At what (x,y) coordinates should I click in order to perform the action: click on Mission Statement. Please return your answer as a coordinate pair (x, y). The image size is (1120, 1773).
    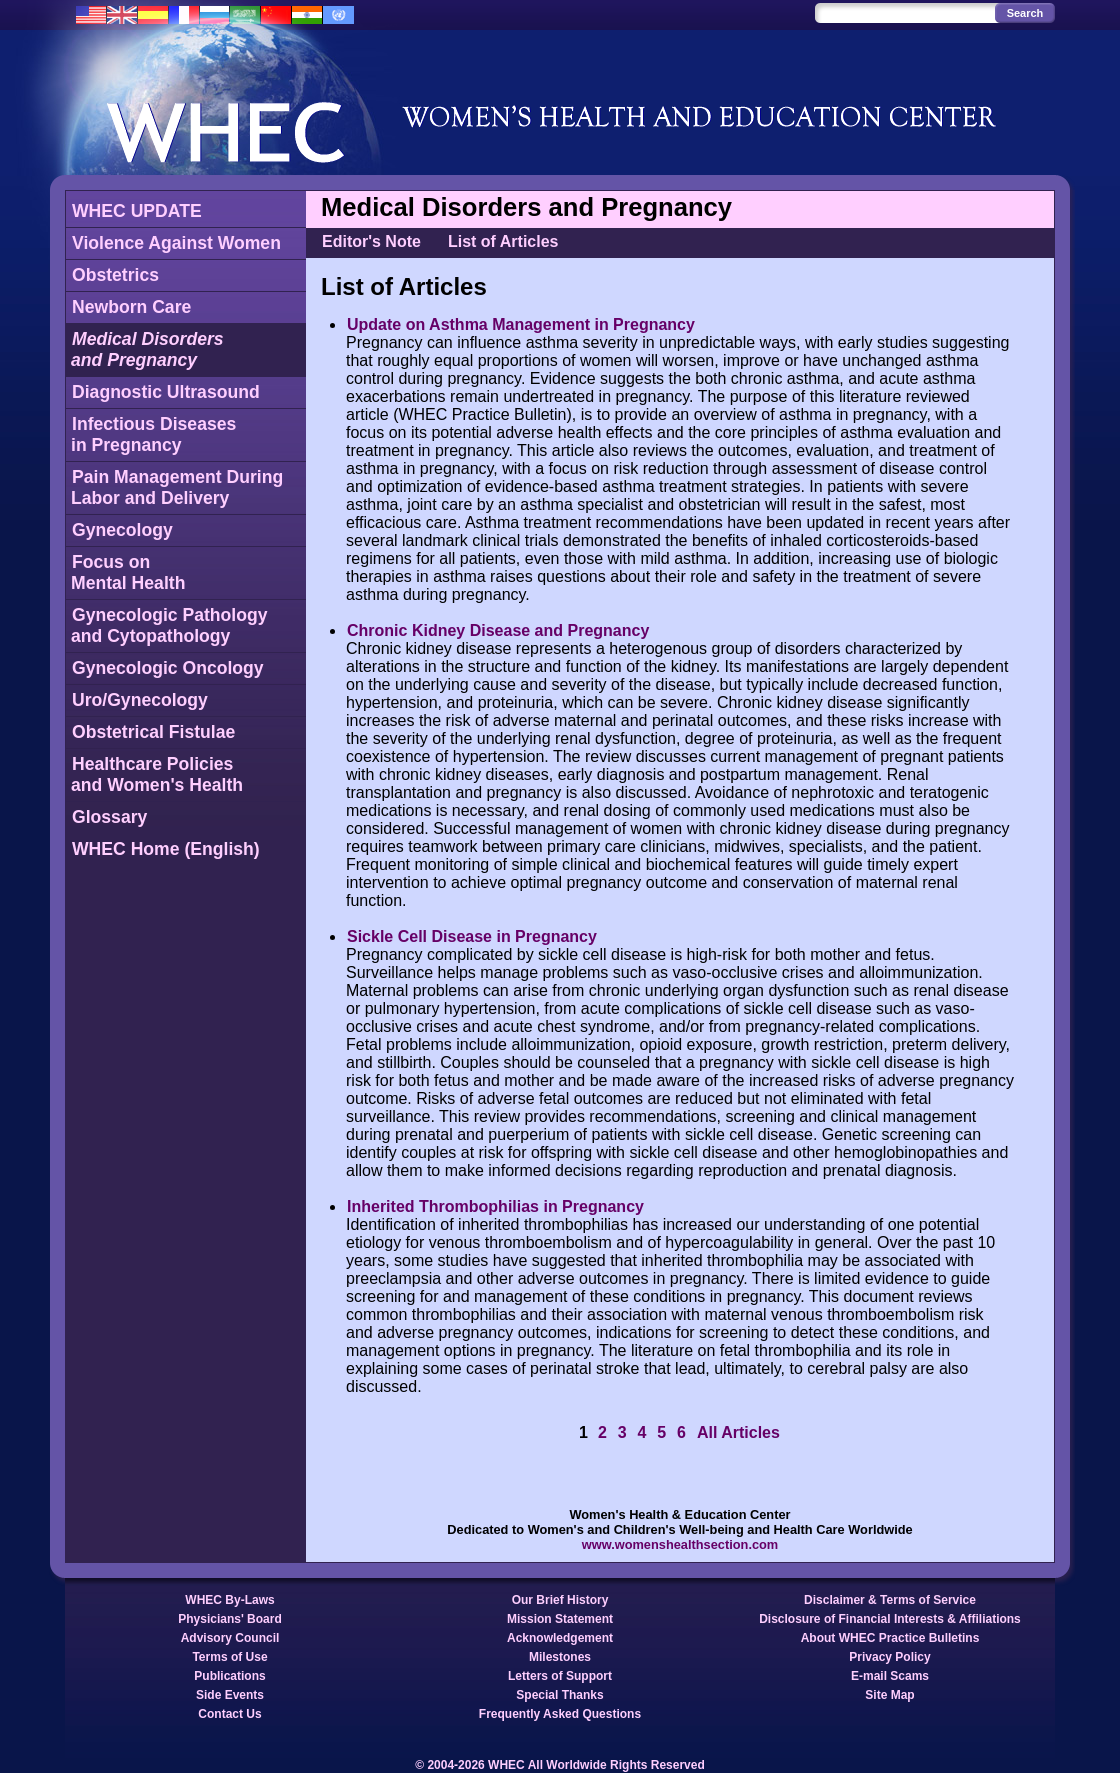
    Looking at the image, I should click on (560, 1619).